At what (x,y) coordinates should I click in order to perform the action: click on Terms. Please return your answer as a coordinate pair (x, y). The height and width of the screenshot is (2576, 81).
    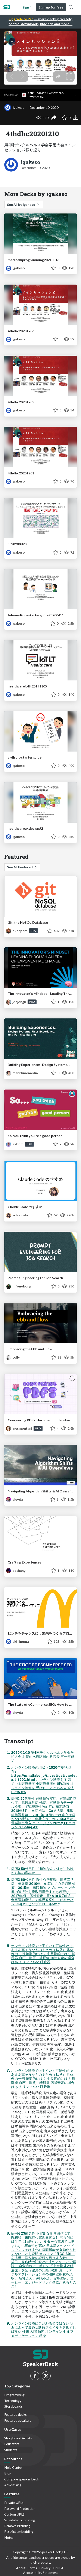
    Looking at the image, I should click on (32, 2568).